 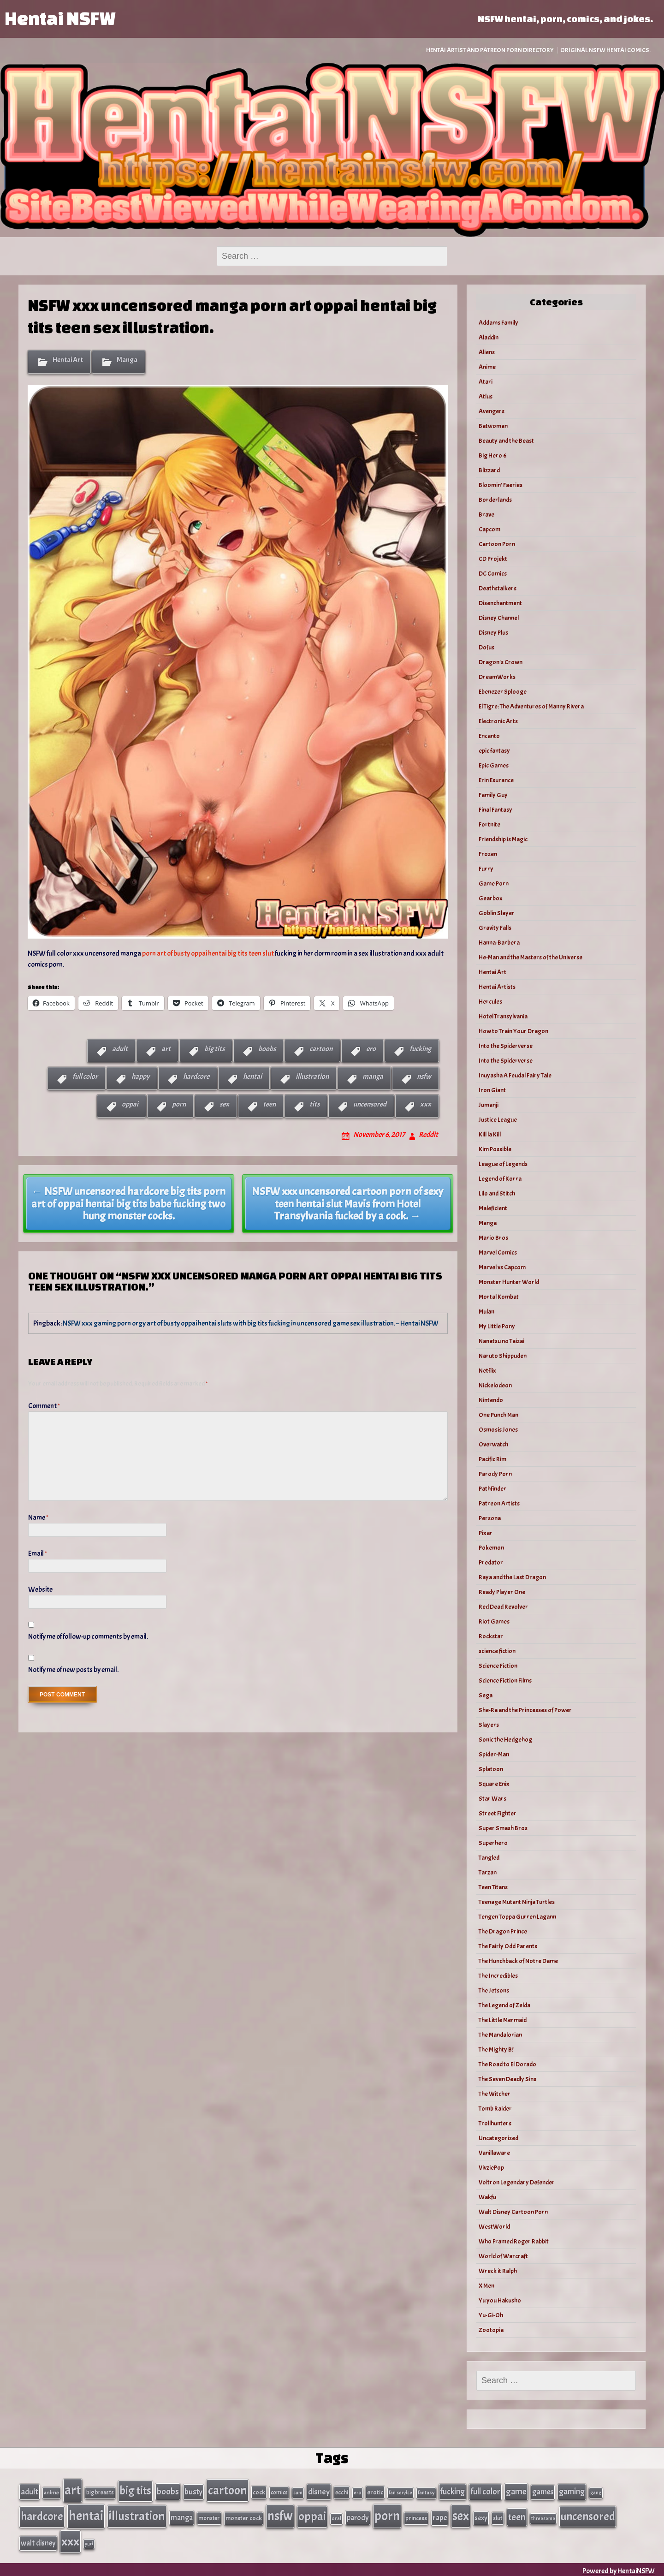 What do you see at coordinates (37, 1553) in the screenshot?
I see `Email` at bounding box center [37, 1553].